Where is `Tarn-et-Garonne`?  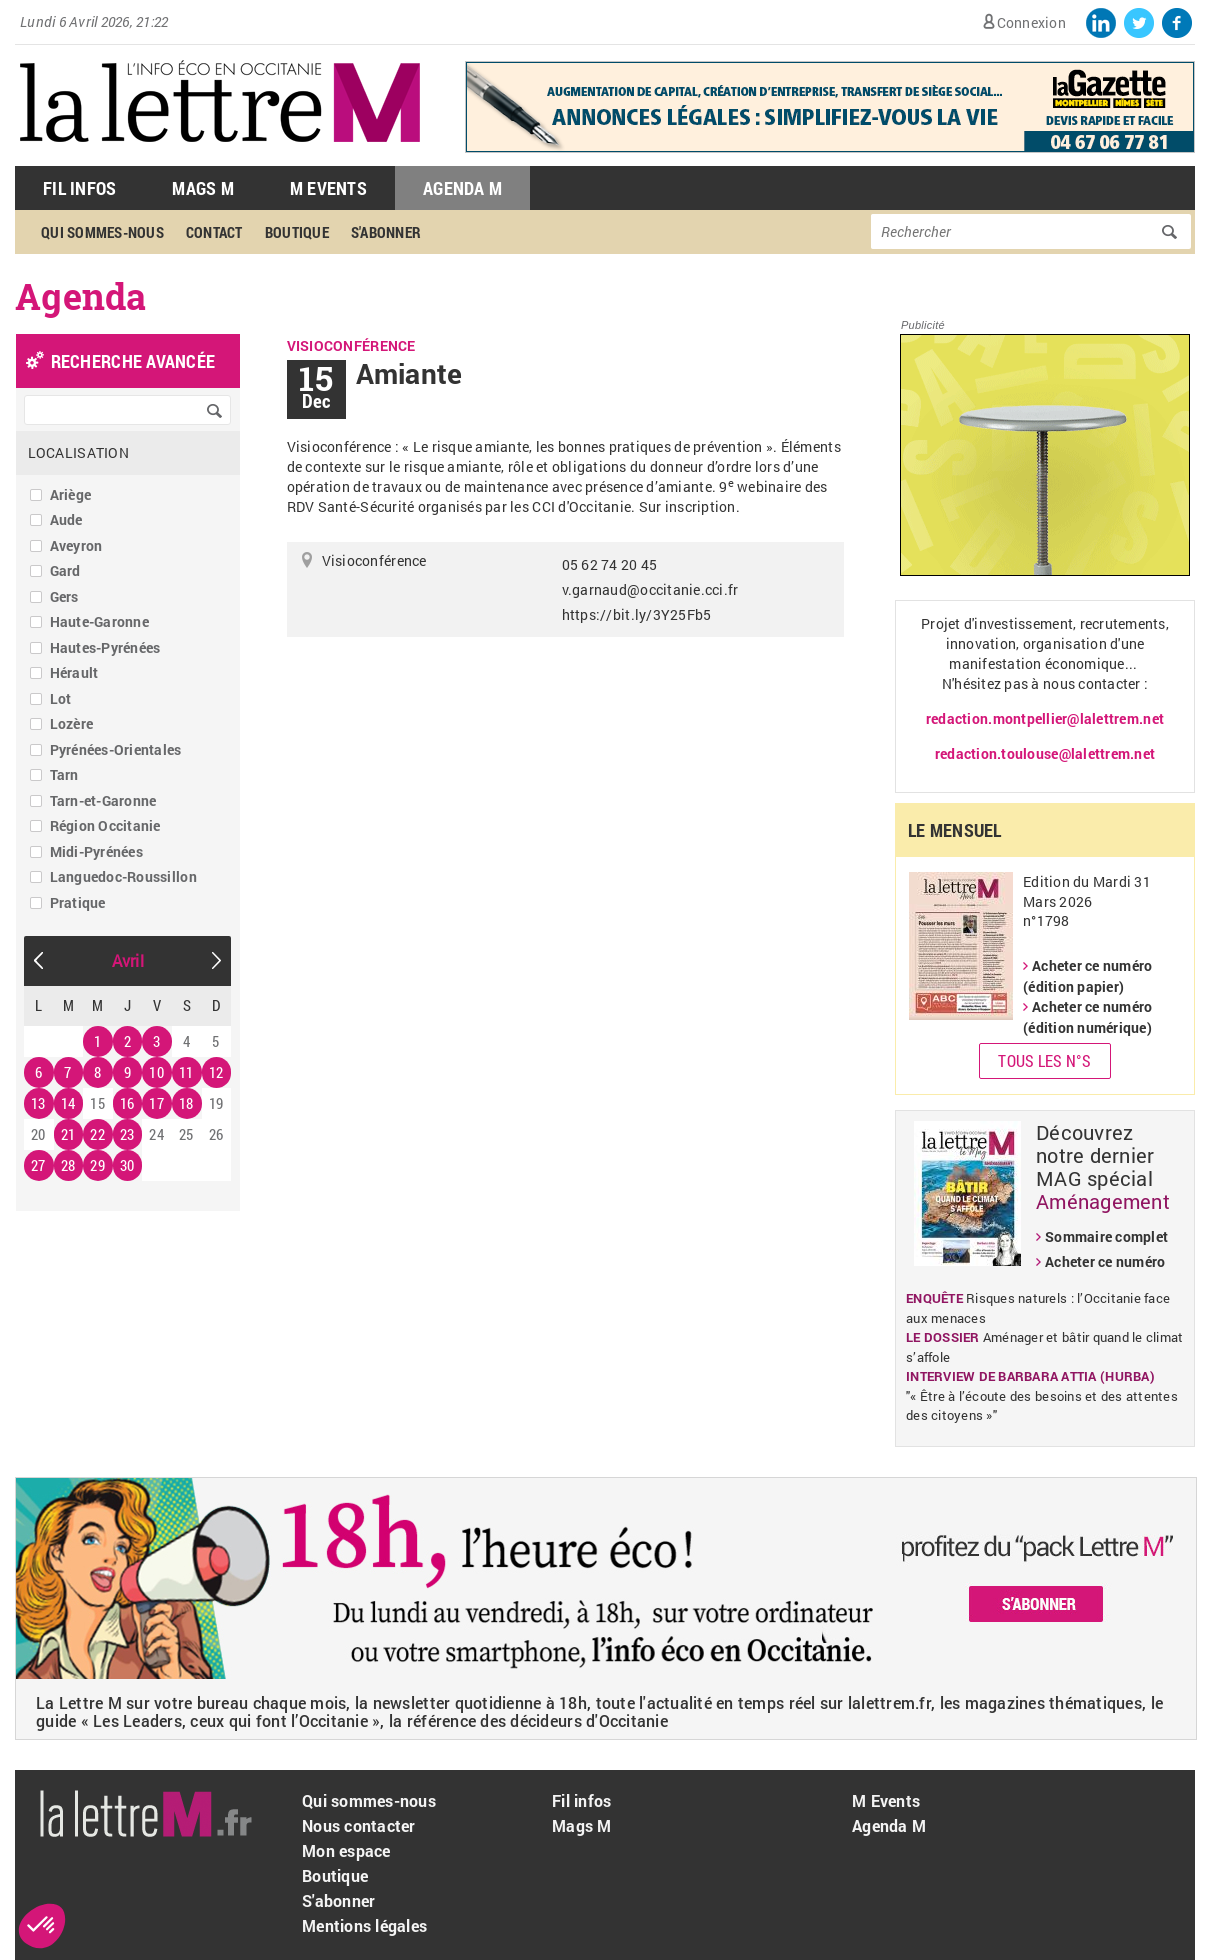 Tarn-et-Garonne is located at coordinates (103, 800).